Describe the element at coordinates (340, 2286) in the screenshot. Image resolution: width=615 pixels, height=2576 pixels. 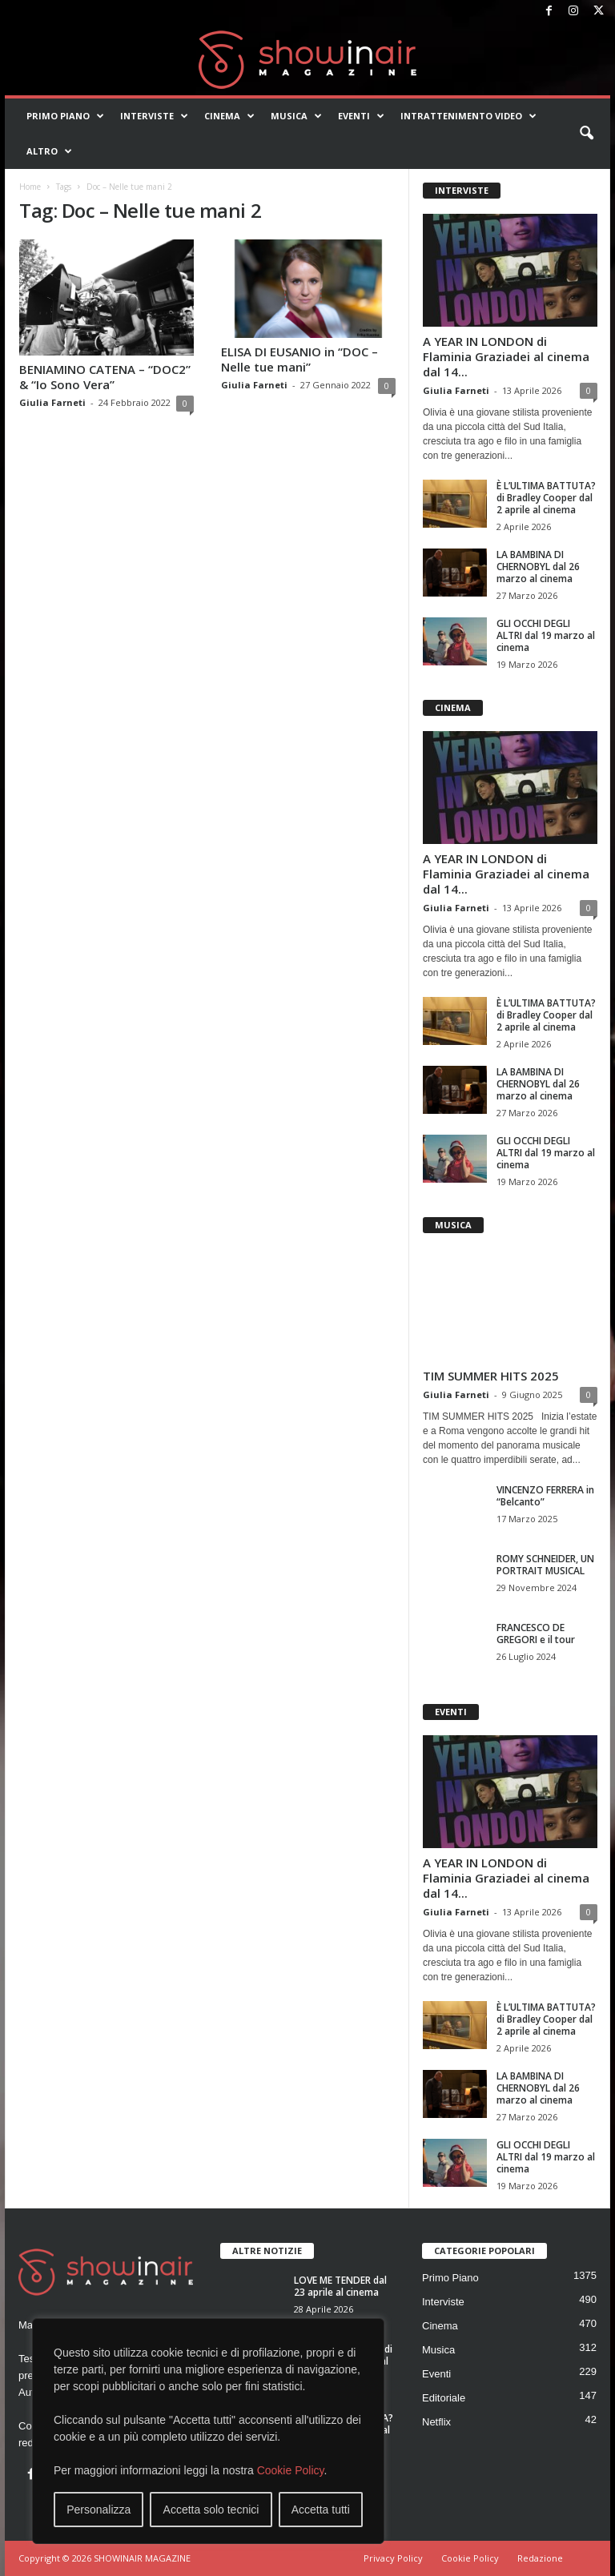
I see `LOVE ME TENDER dal 23 aprile al cinema` at that location.